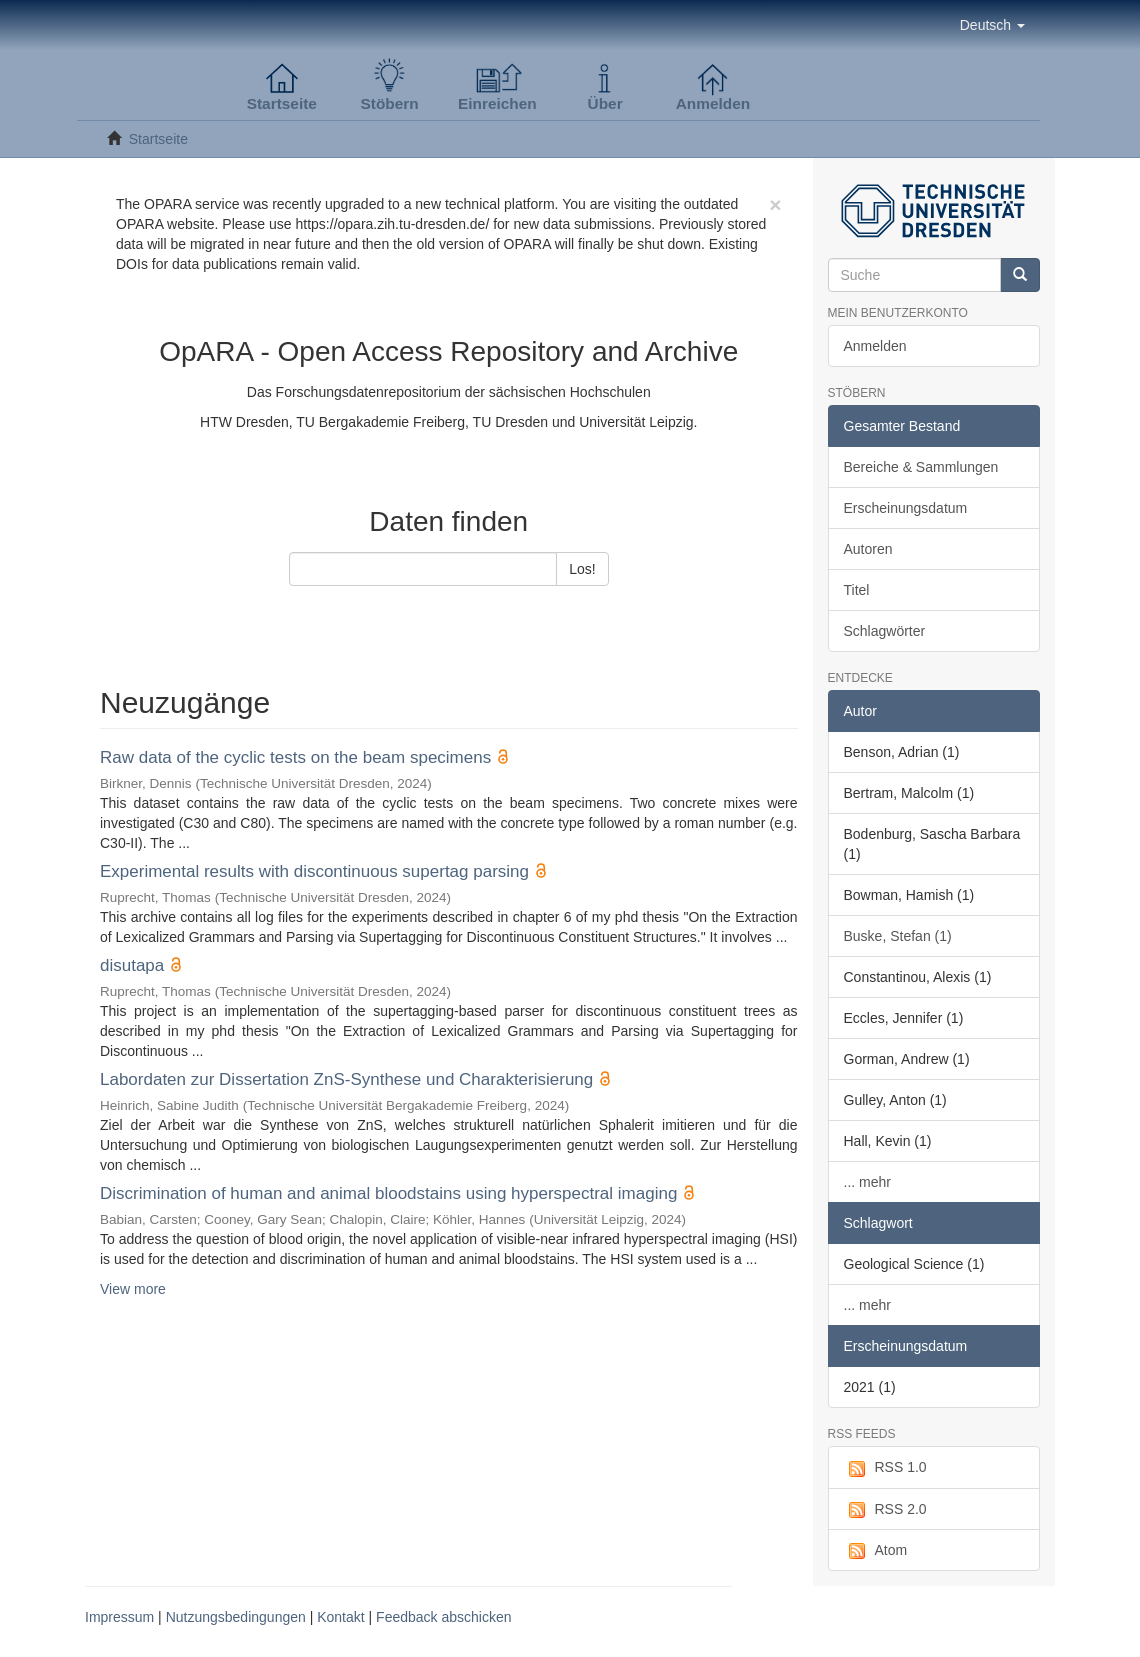 This screenshot has width=1140, height=1657. I want to click on disutapa, so click(132, 965).